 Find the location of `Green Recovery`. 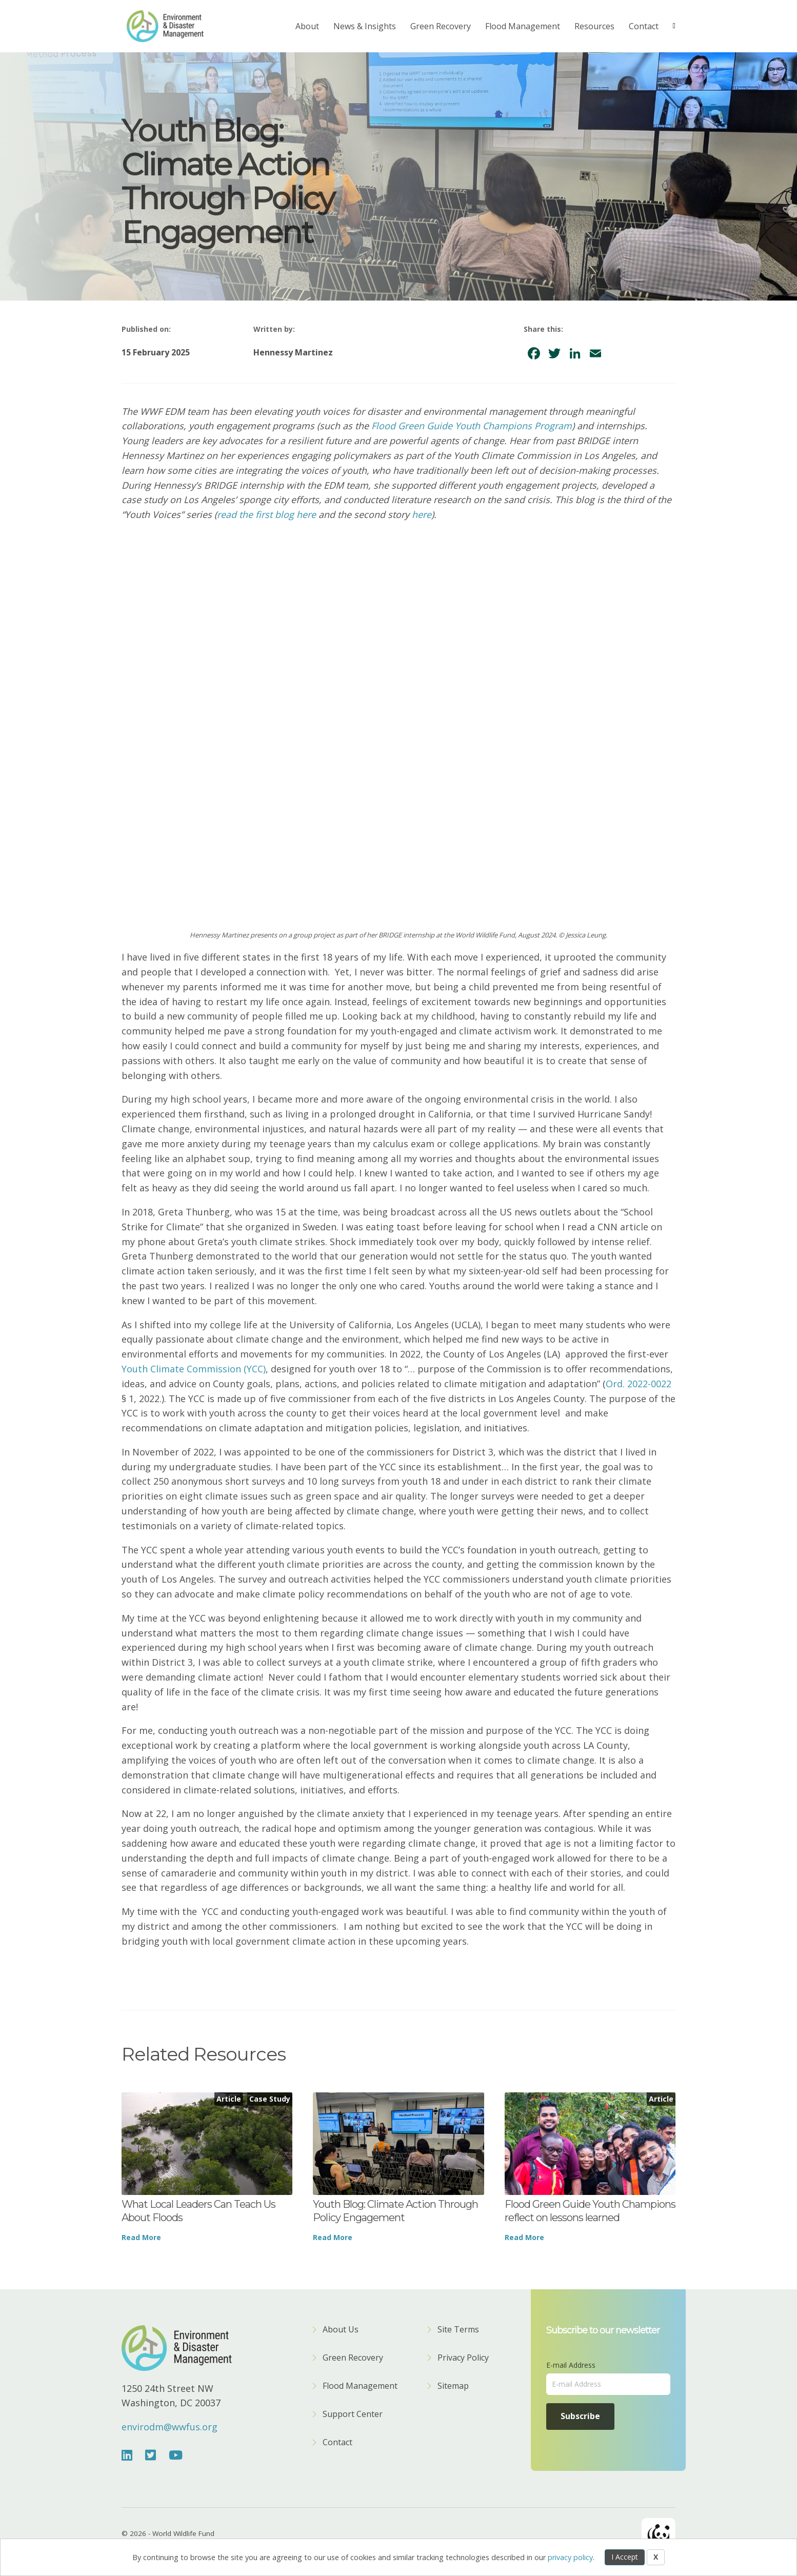

Green Recovery is located at coordinates (440, 26).